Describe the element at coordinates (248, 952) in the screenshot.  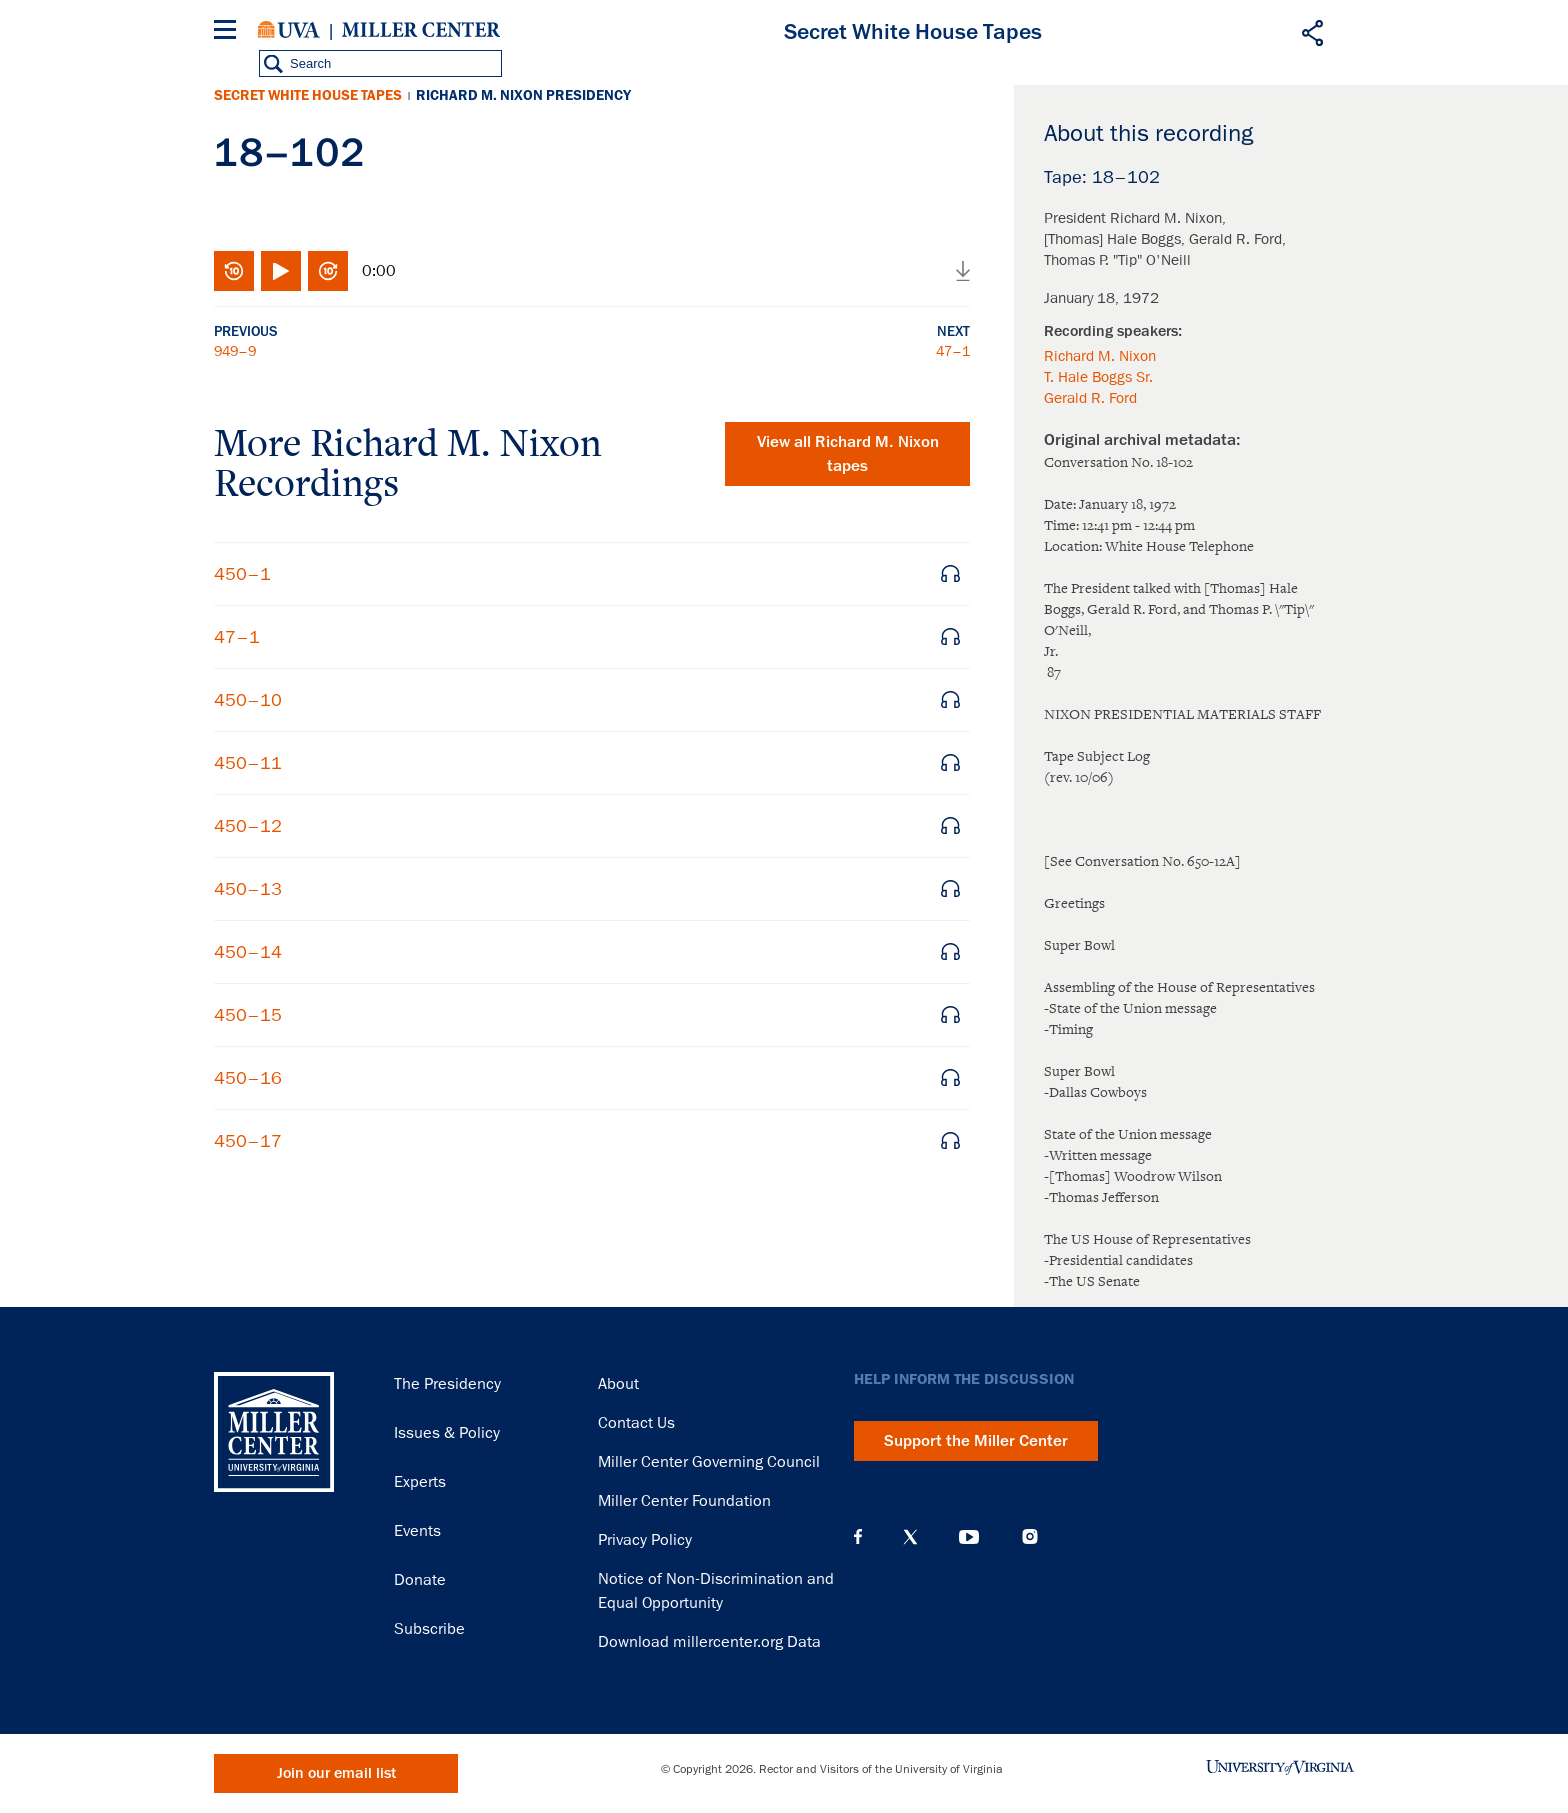
I see `450–14` at that location.